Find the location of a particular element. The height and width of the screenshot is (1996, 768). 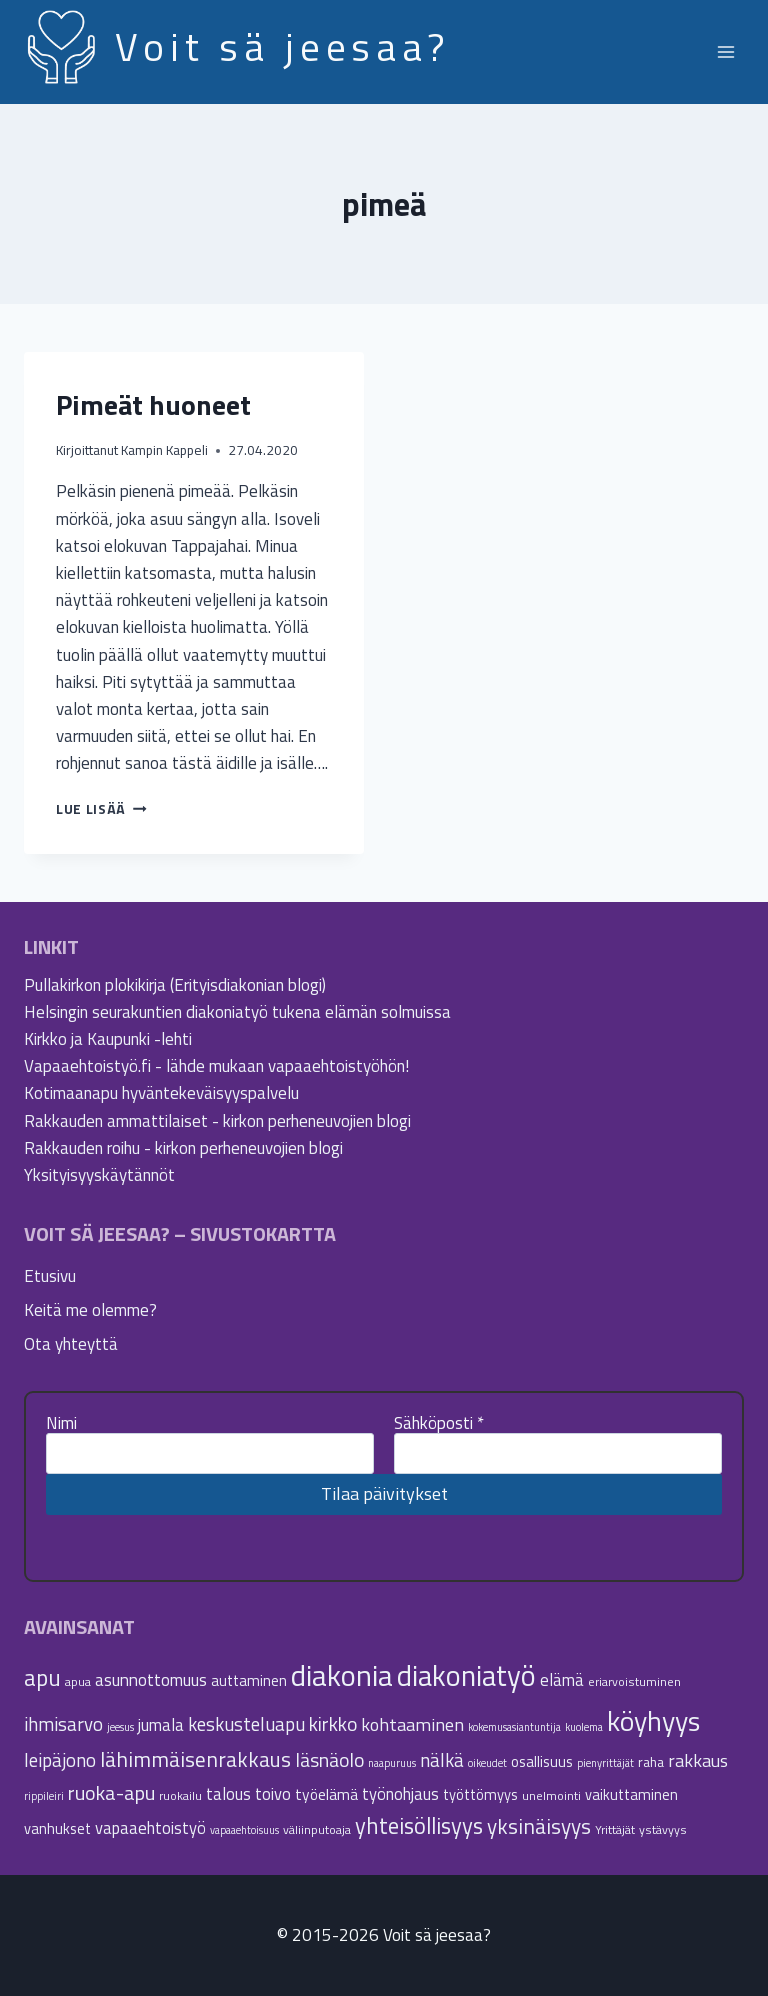

työttömyys [työttömyys (7 kohdetta)] is located at coordinates (480, 1794).